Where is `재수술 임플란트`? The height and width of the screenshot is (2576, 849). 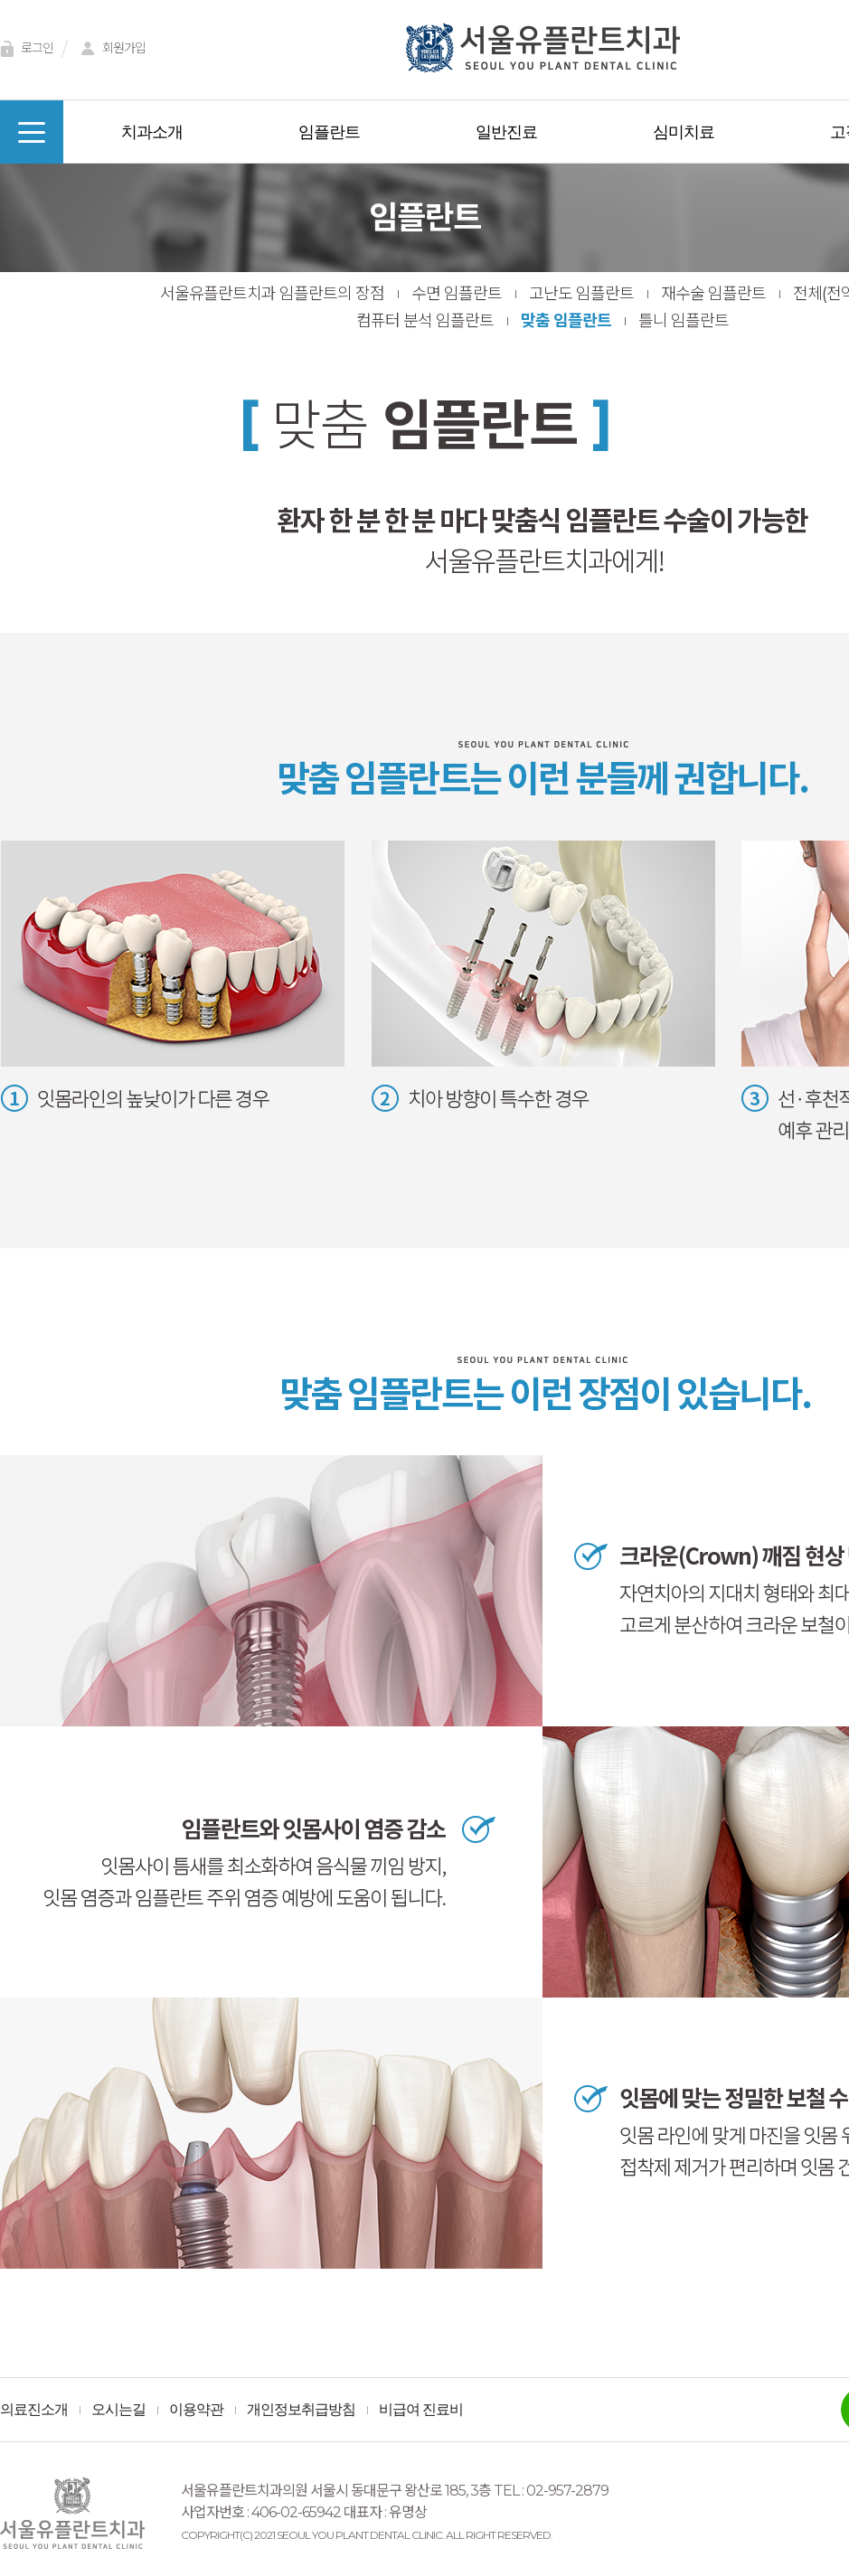 재수술 임플란트 is located at coordinates (713, 294).